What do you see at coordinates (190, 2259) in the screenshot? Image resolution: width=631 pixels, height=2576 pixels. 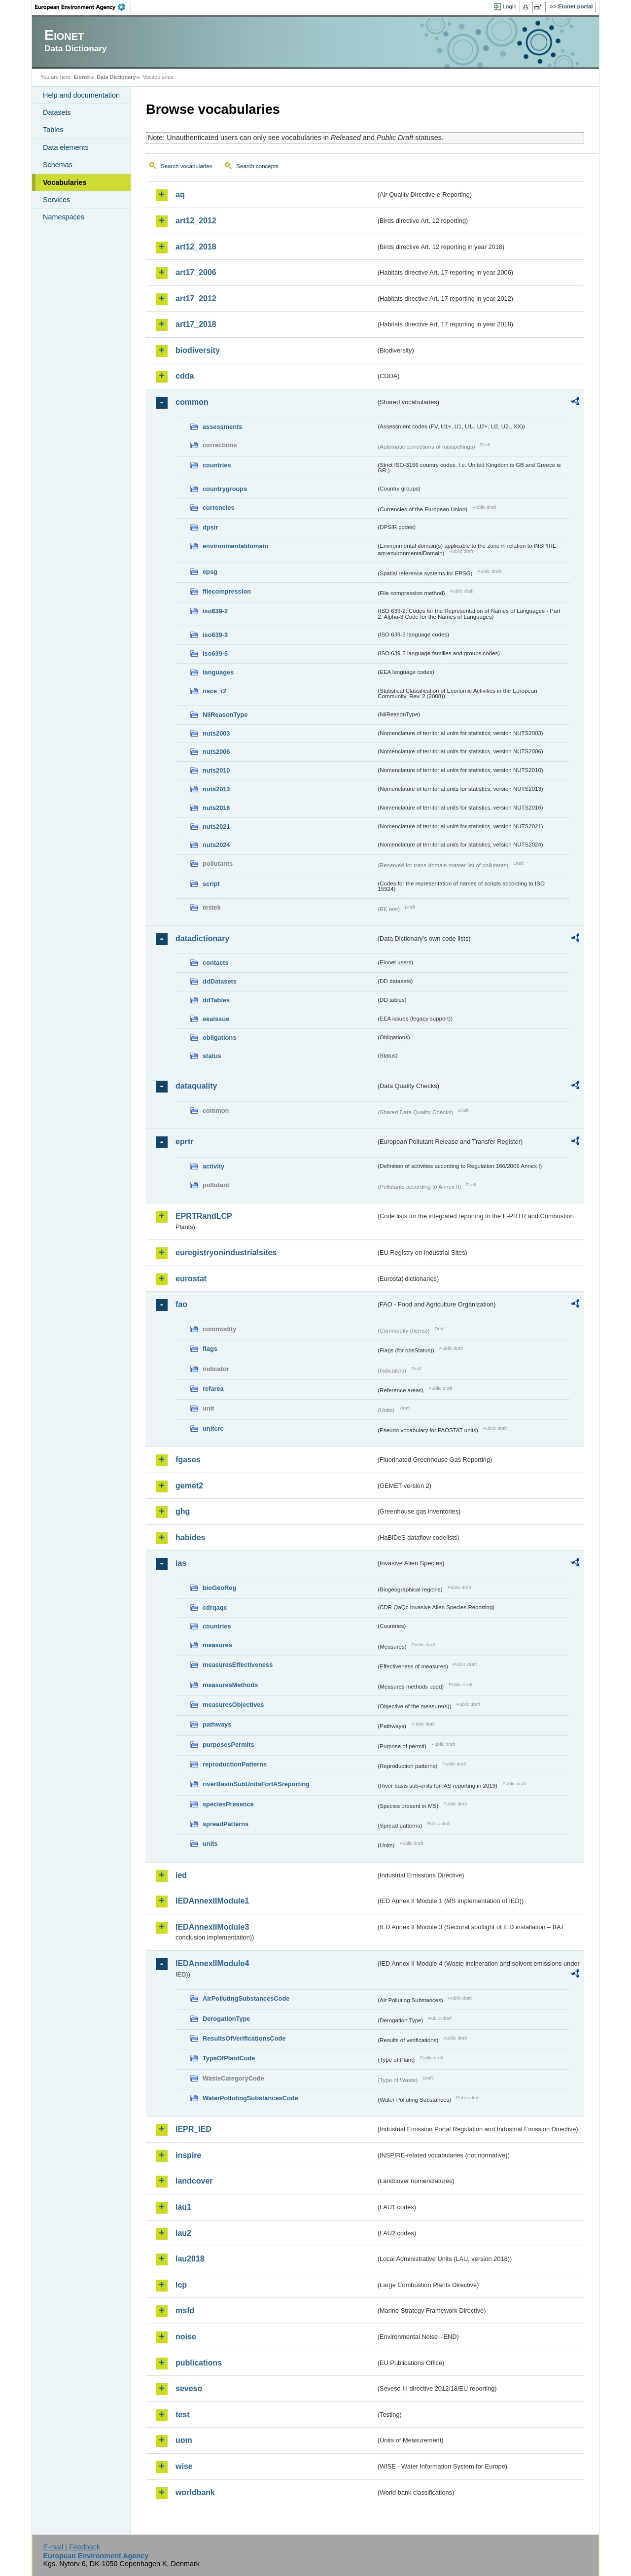 I see `lau2018` at bounding box center [190, 2259].